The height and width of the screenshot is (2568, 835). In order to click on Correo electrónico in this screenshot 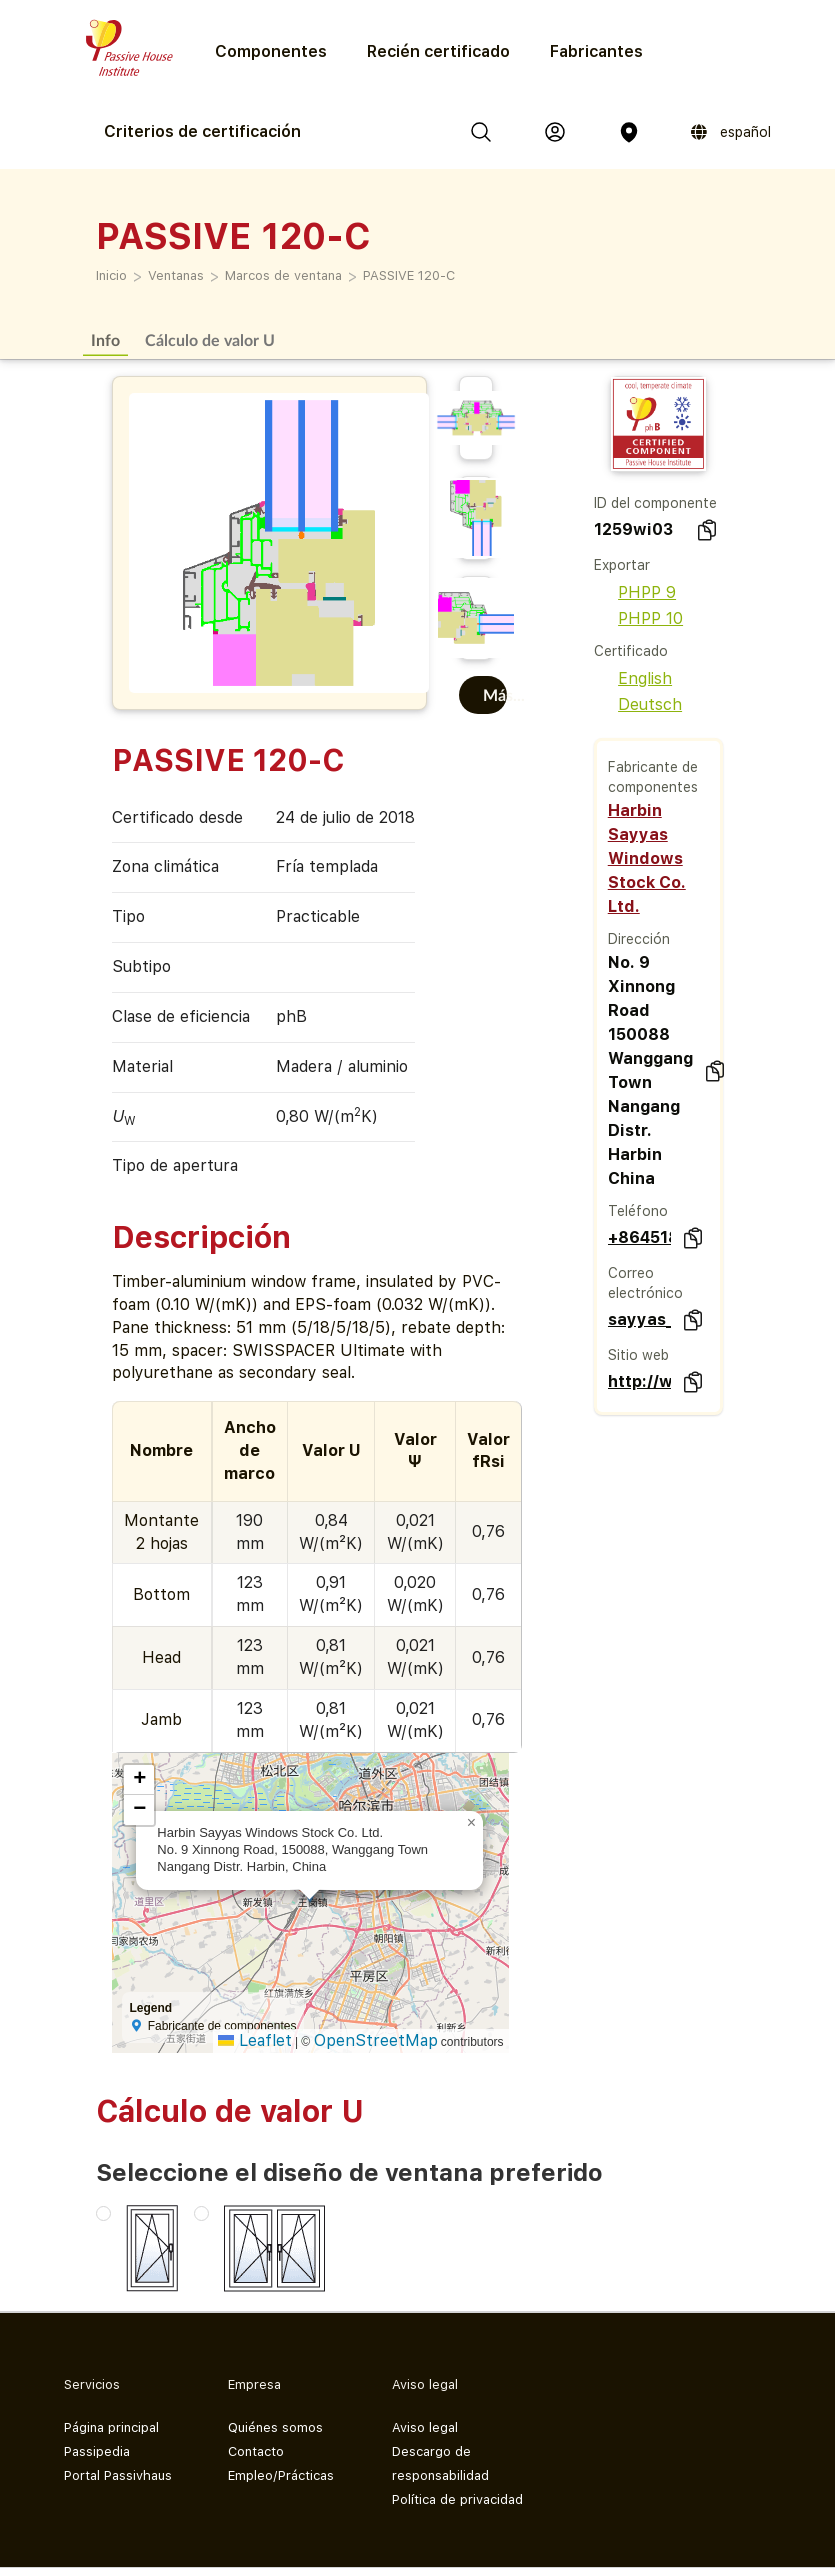, I will do `click(645, 1283)`.